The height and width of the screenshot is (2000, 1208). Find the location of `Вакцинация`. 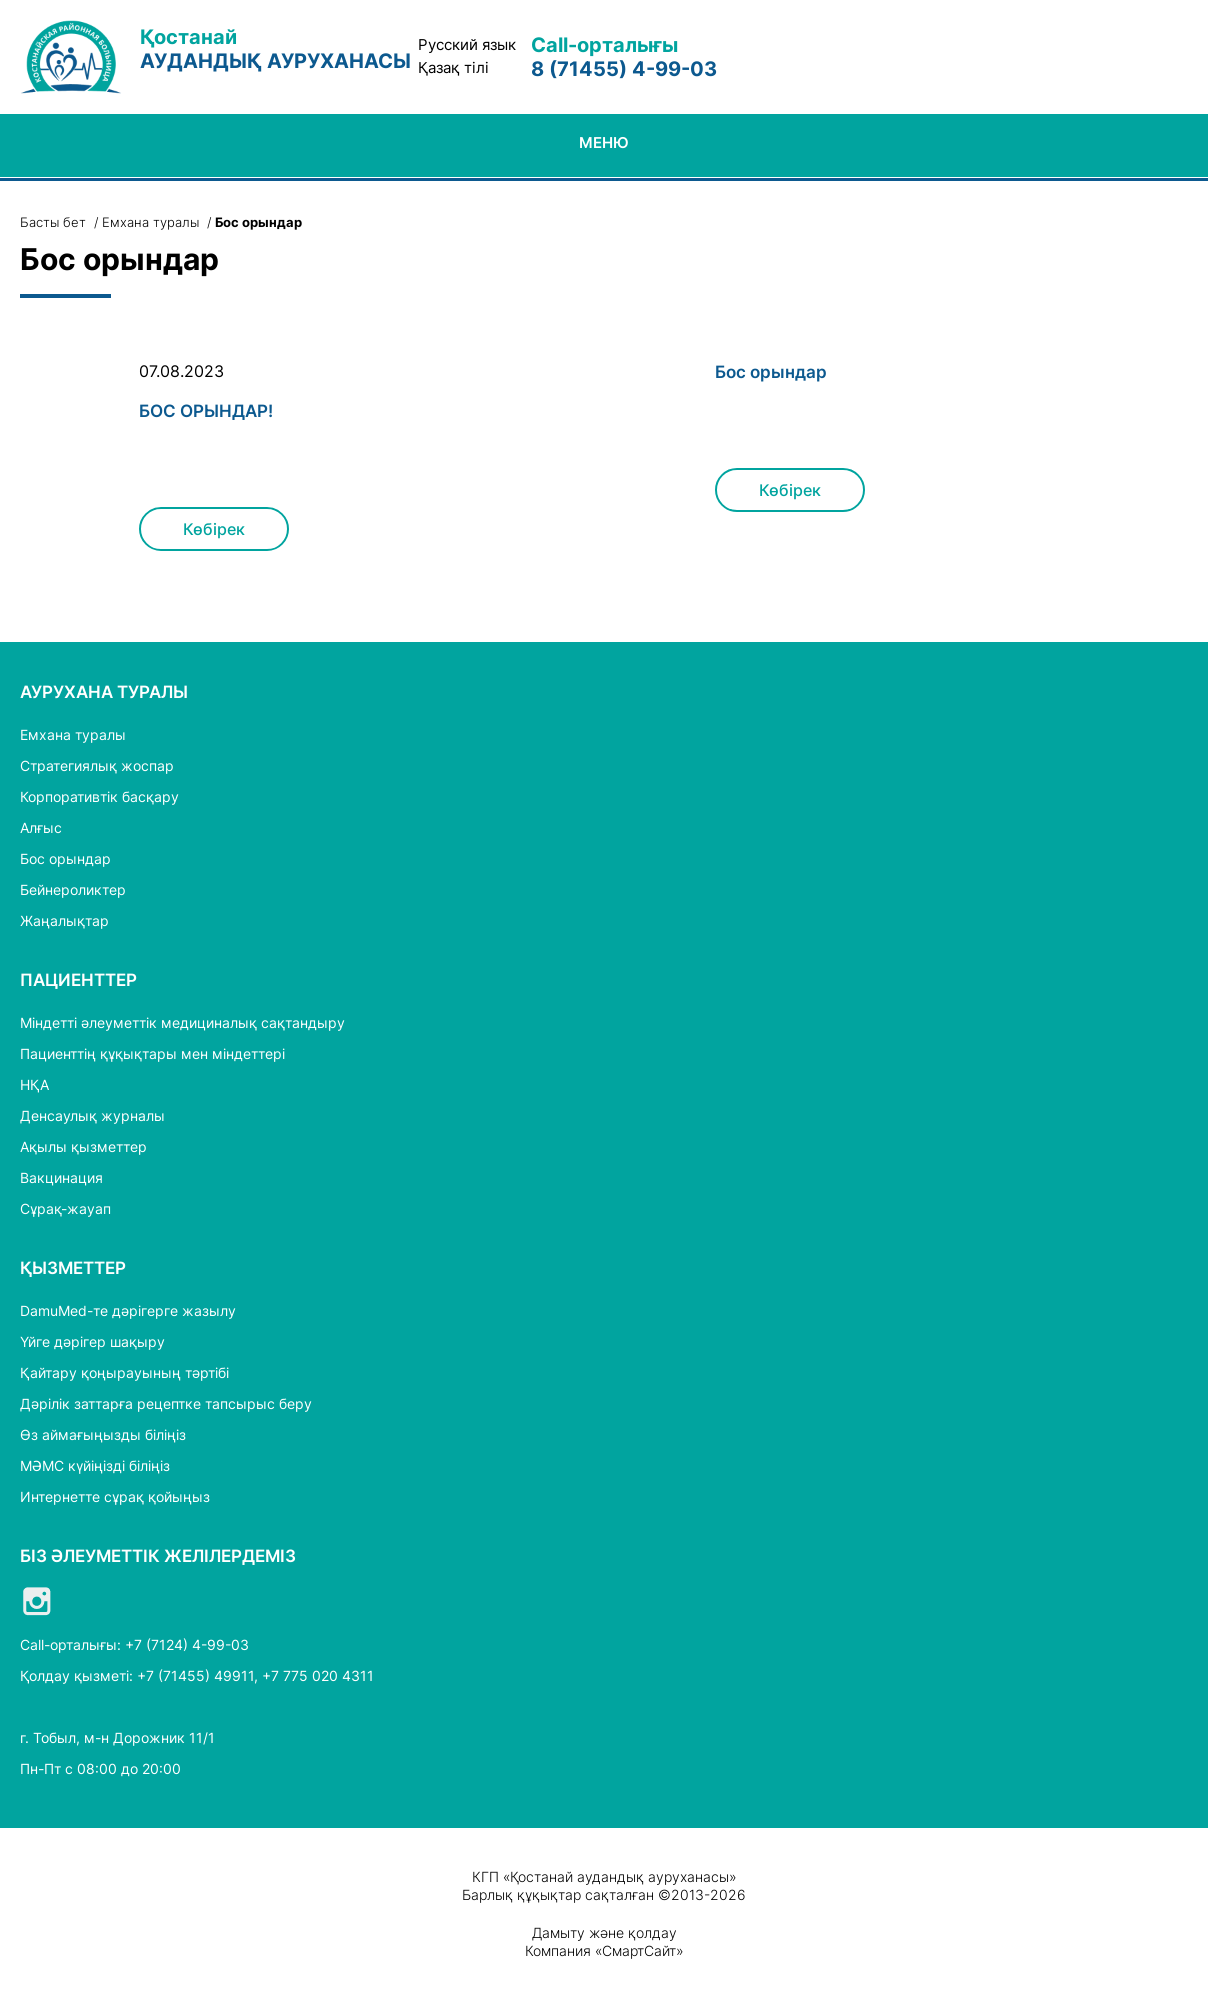

Вакцинация is located at coordinates (61, 1177).